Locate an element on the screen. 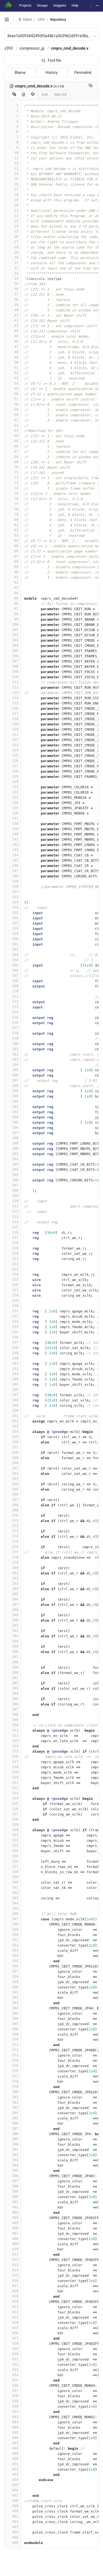 The image size is (103, 2576). 434 is located at coordinates (12, 2375).